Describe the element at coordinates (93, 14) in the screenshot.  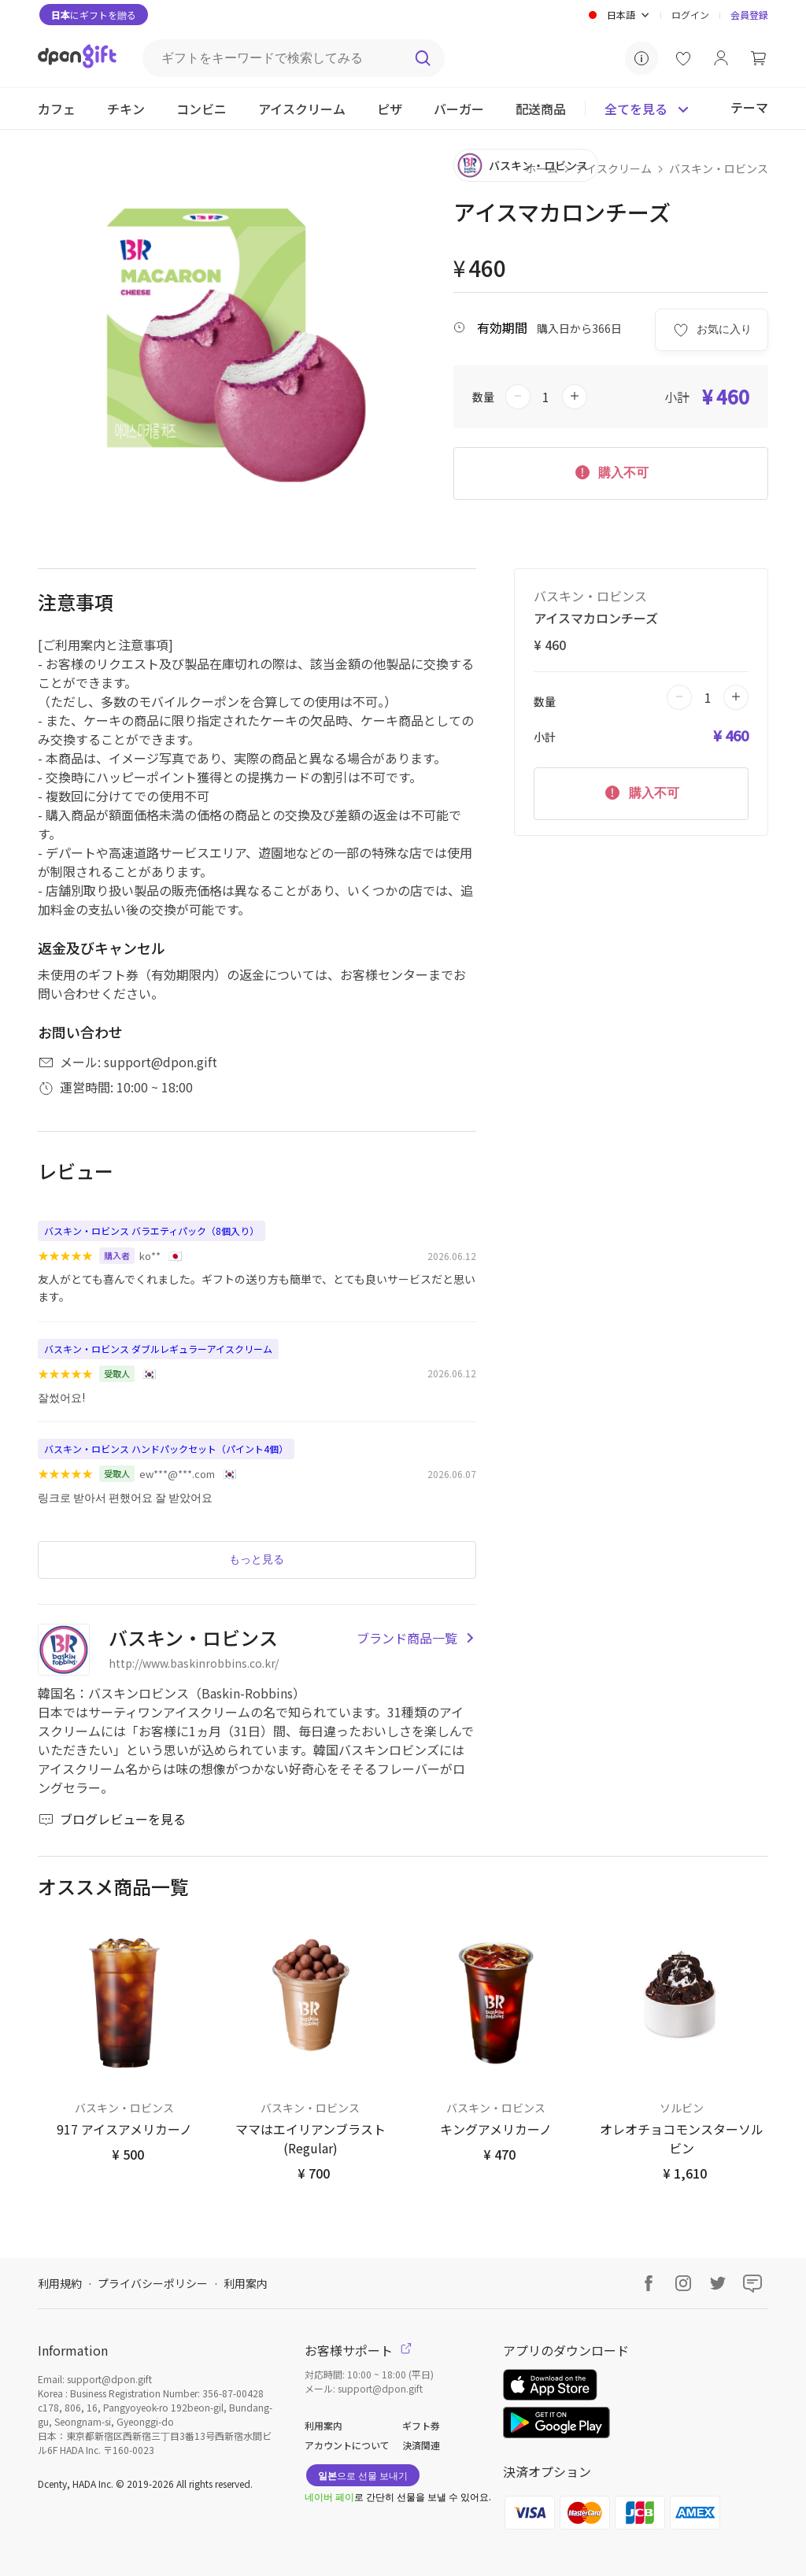
I see `にギフトを贈る` at that location.